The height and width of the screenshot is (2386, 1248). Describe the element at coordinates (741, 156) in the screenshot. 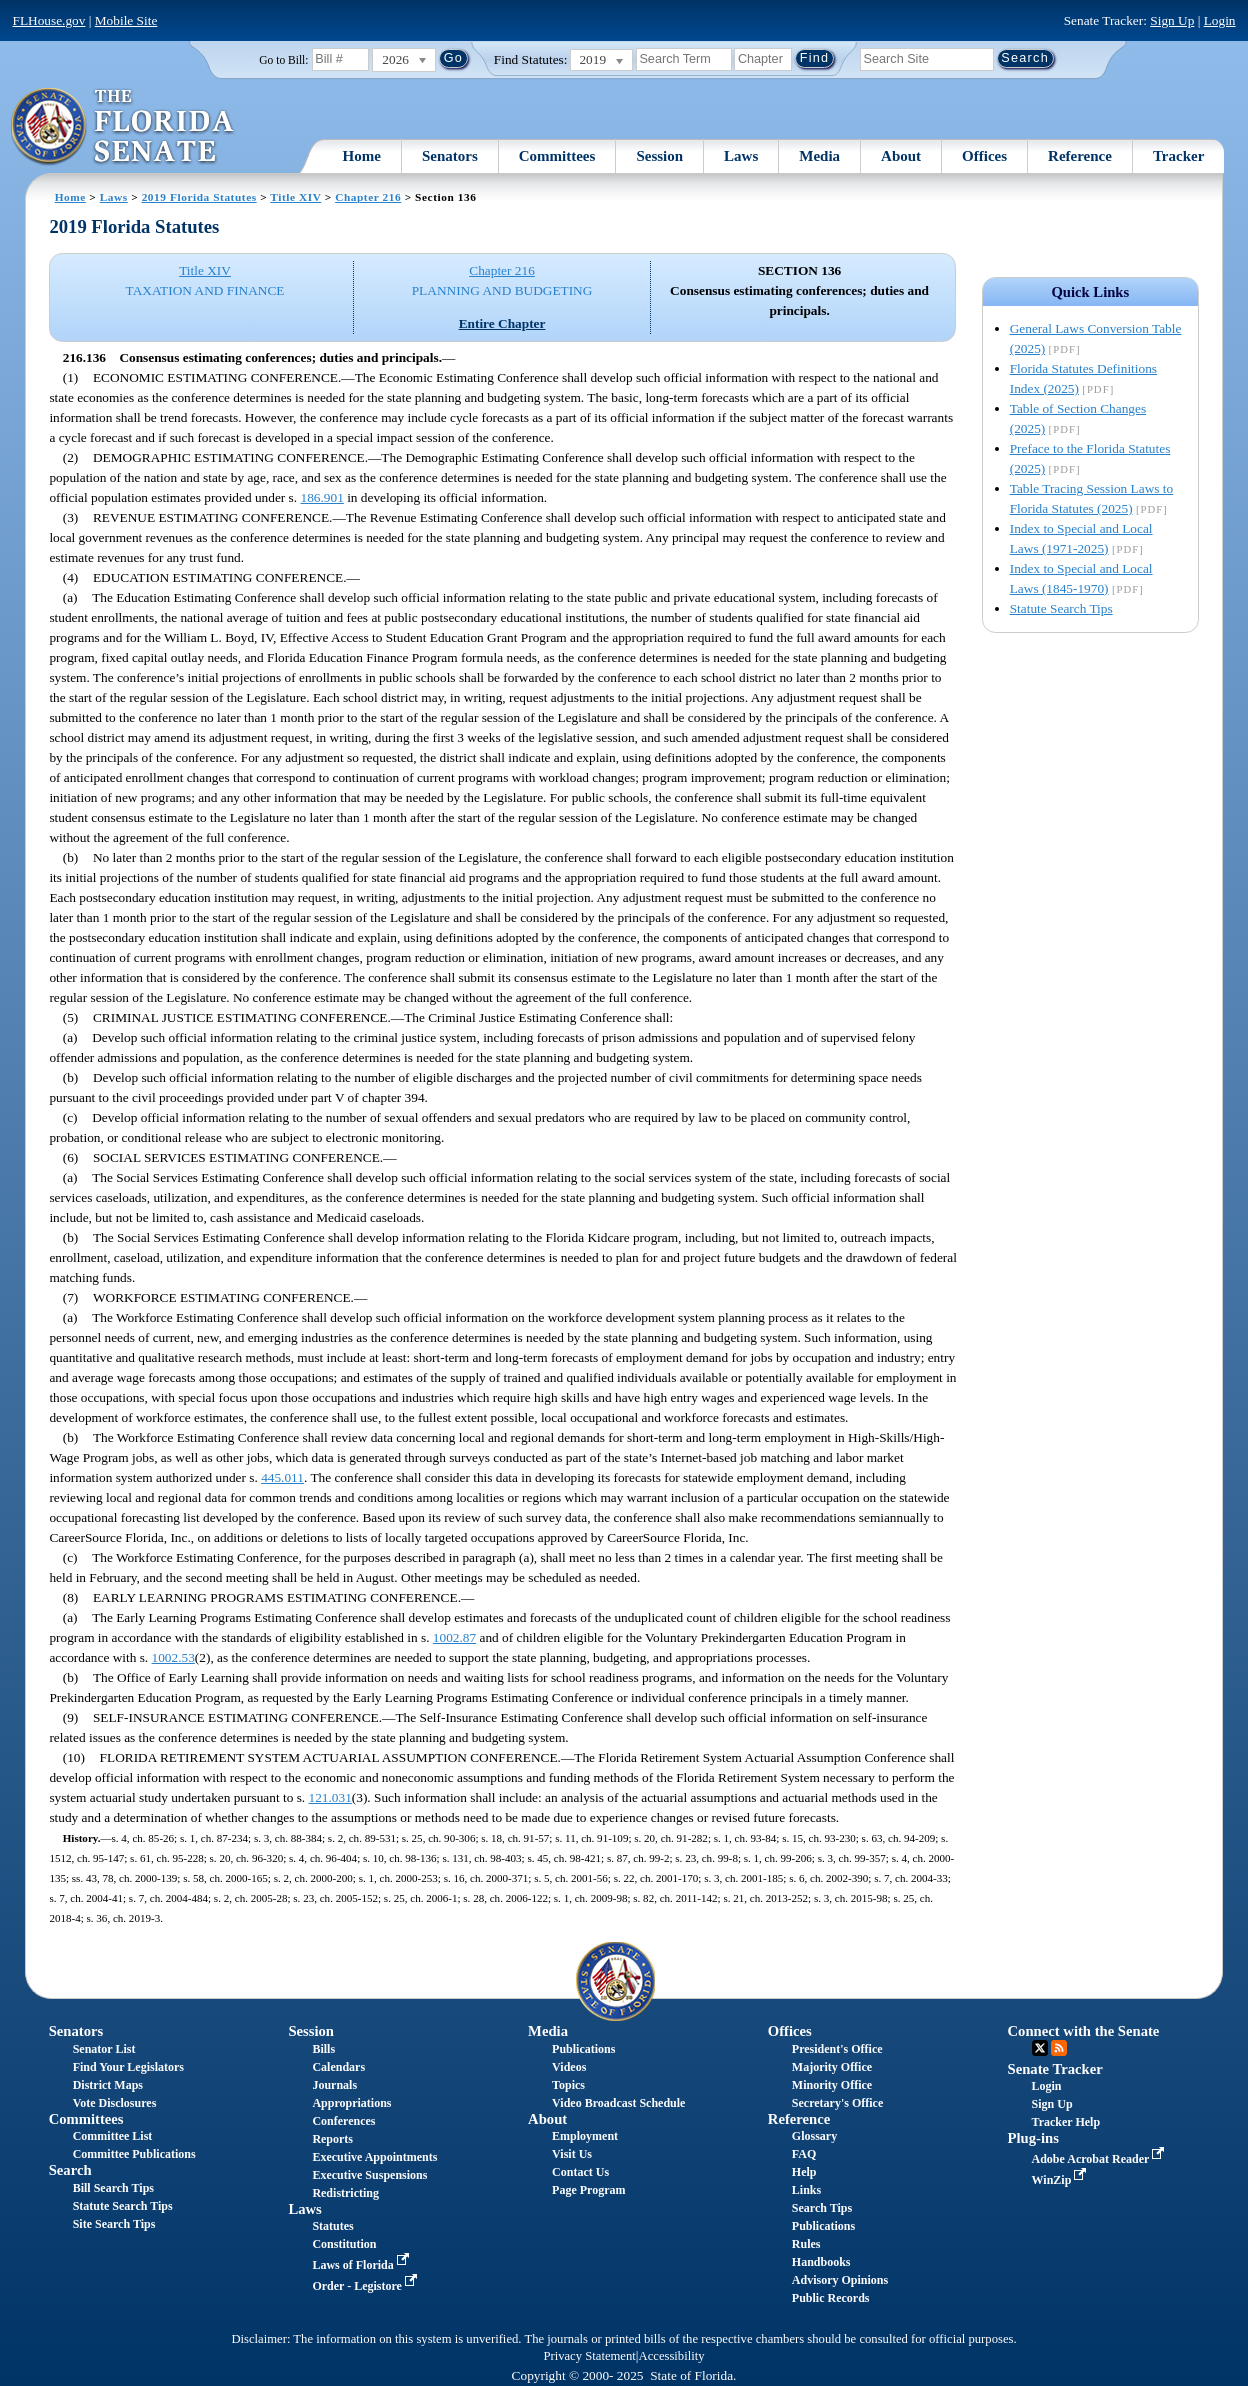

I see `Laws` at that location.